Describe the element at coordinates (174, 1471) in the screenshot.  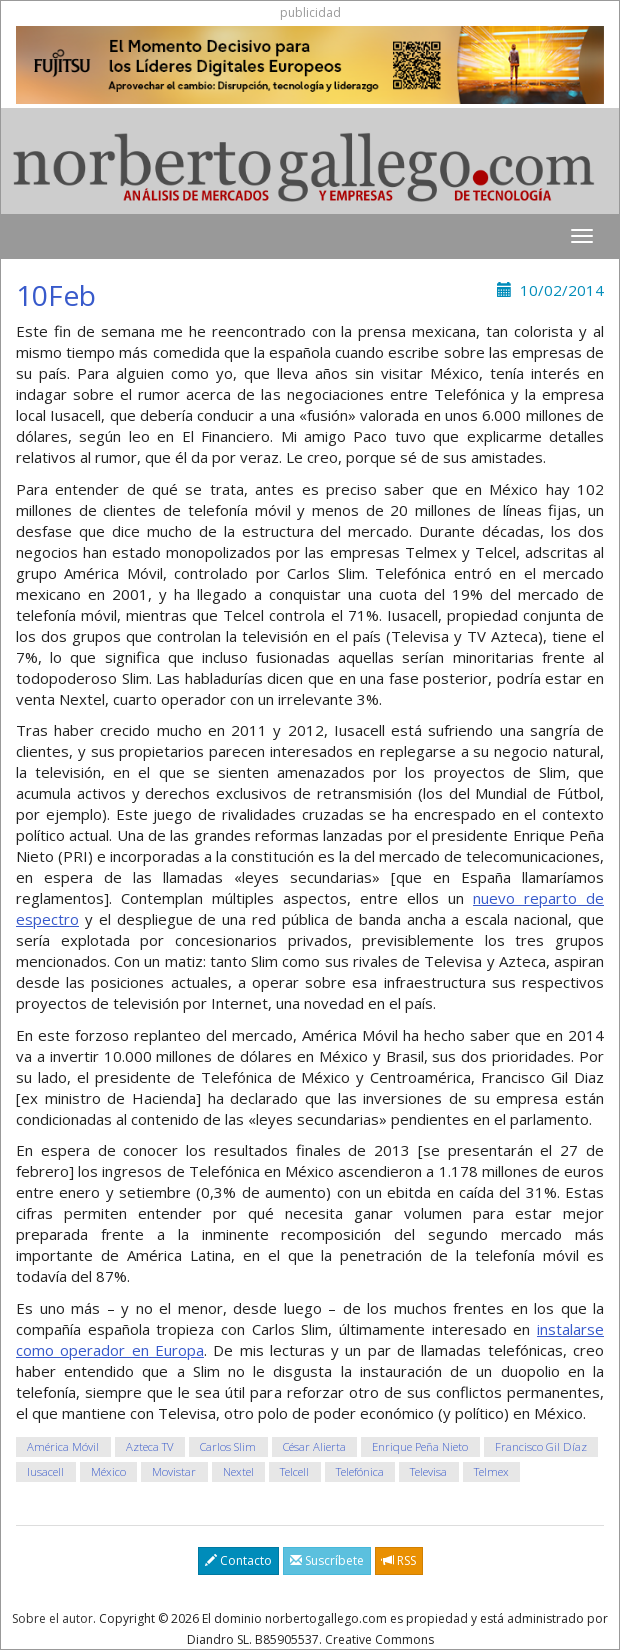
I see `Movistar` at that location.